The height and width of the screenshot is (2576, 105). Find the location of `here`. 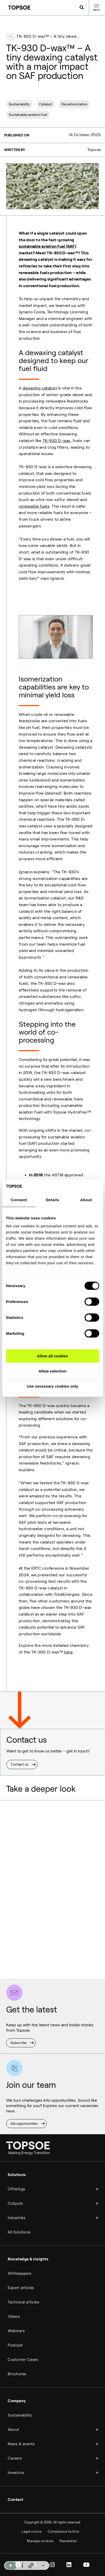

here is located at coordinates (68, 1652).